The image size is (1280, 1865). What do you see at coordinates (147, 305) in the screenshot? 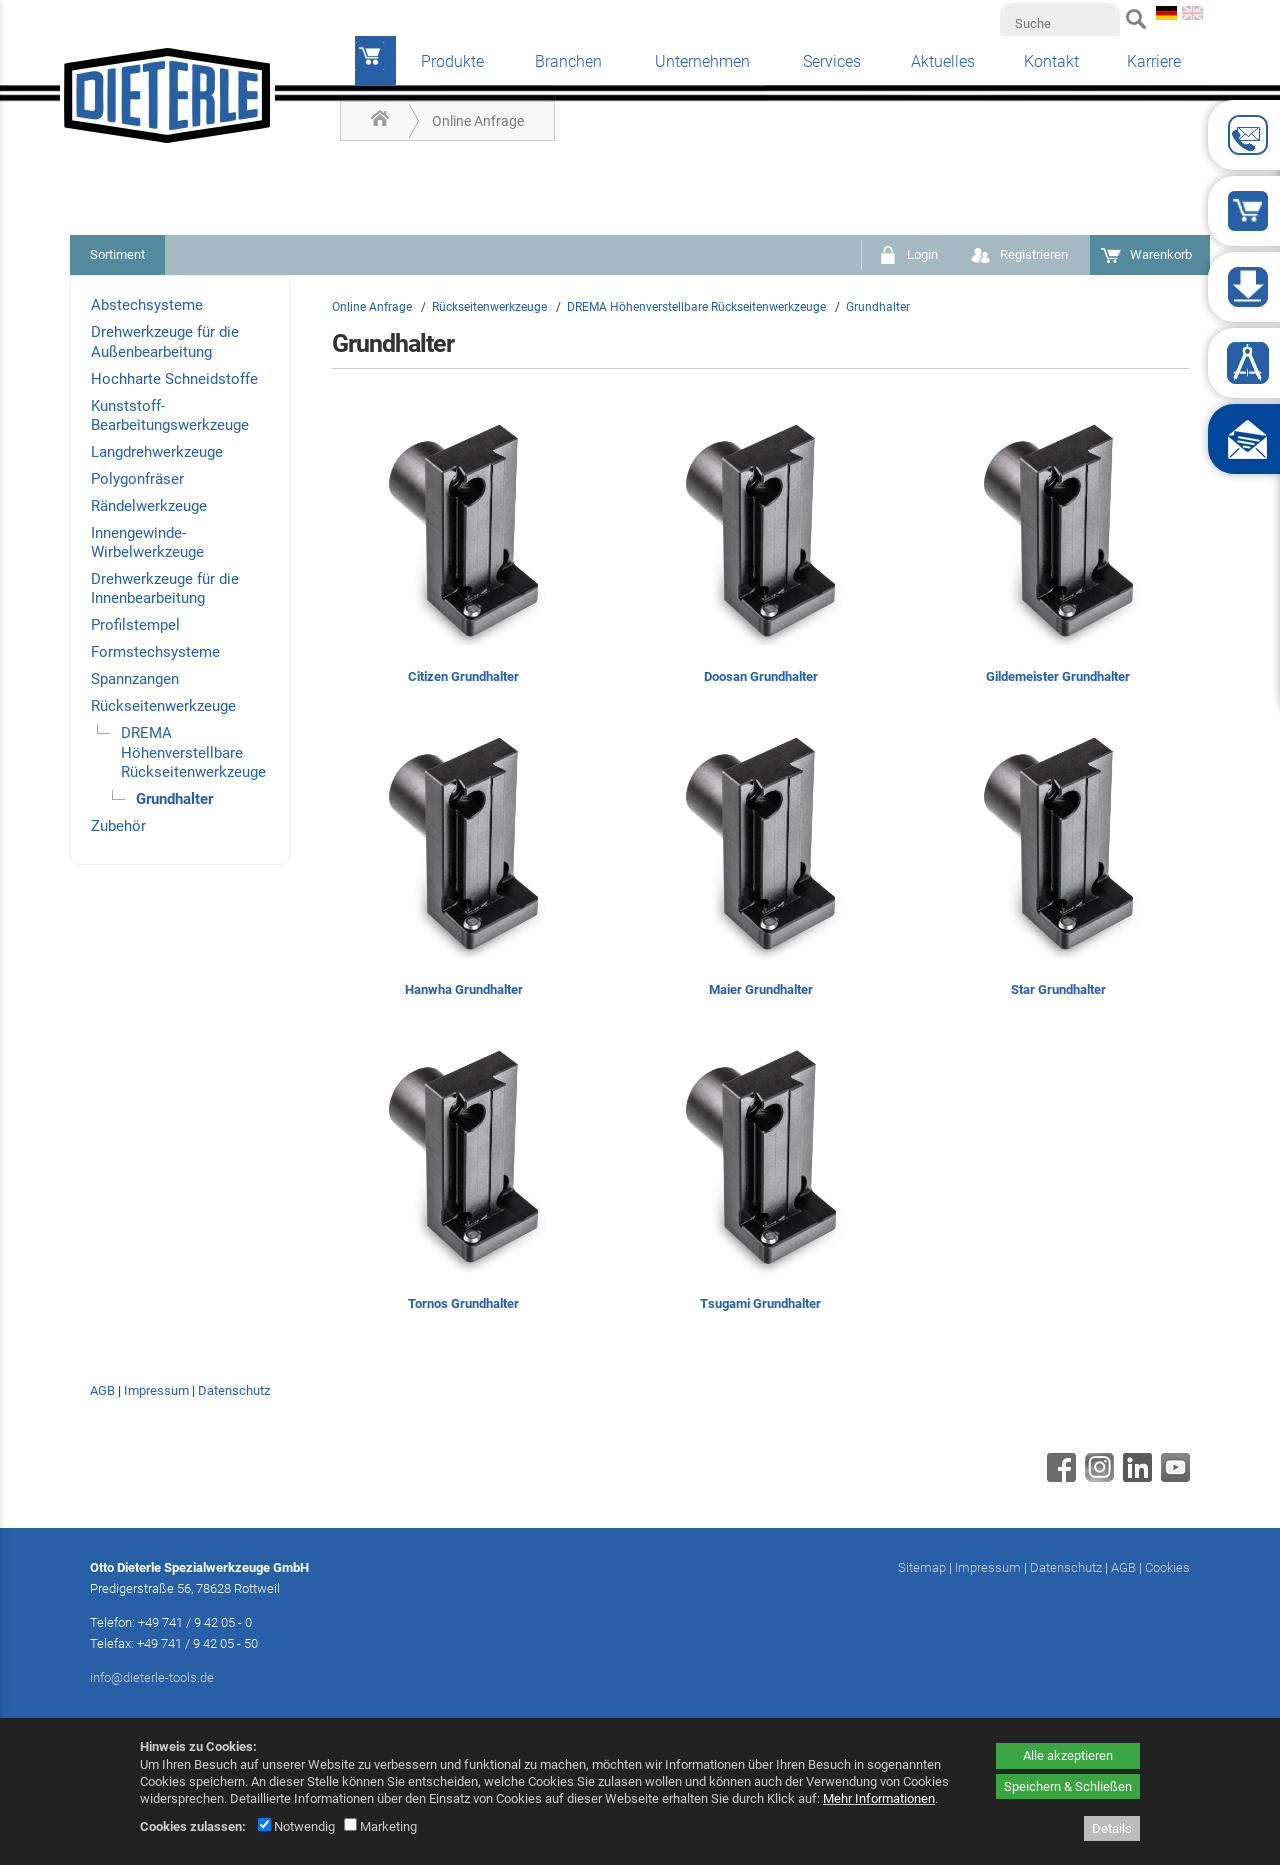
I see `Abstechsysteme` at bounding box center [147, 305].